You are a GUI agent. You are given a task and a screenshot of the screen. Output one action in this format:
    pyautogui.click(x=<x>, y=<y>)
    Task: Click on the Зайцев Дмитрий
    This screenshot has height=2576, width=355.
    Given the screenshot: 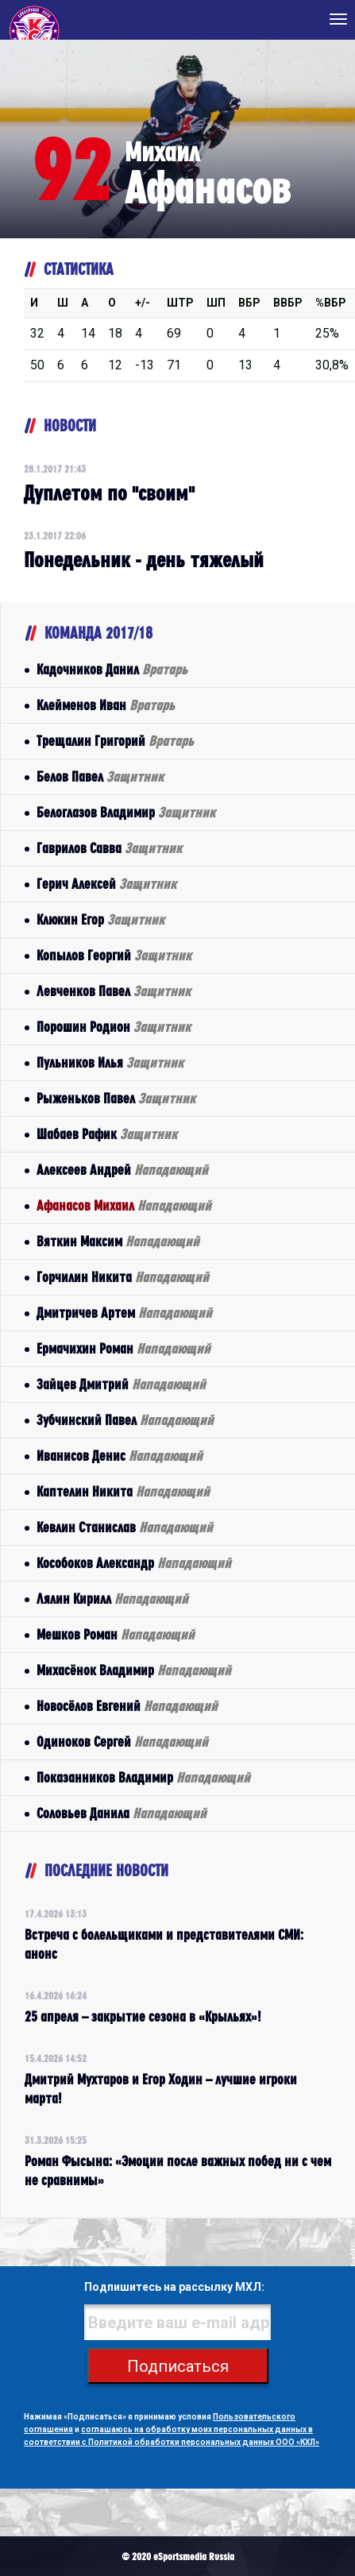 What is the action you would take?
    pyautogui.click(x=121, y=1384)
    